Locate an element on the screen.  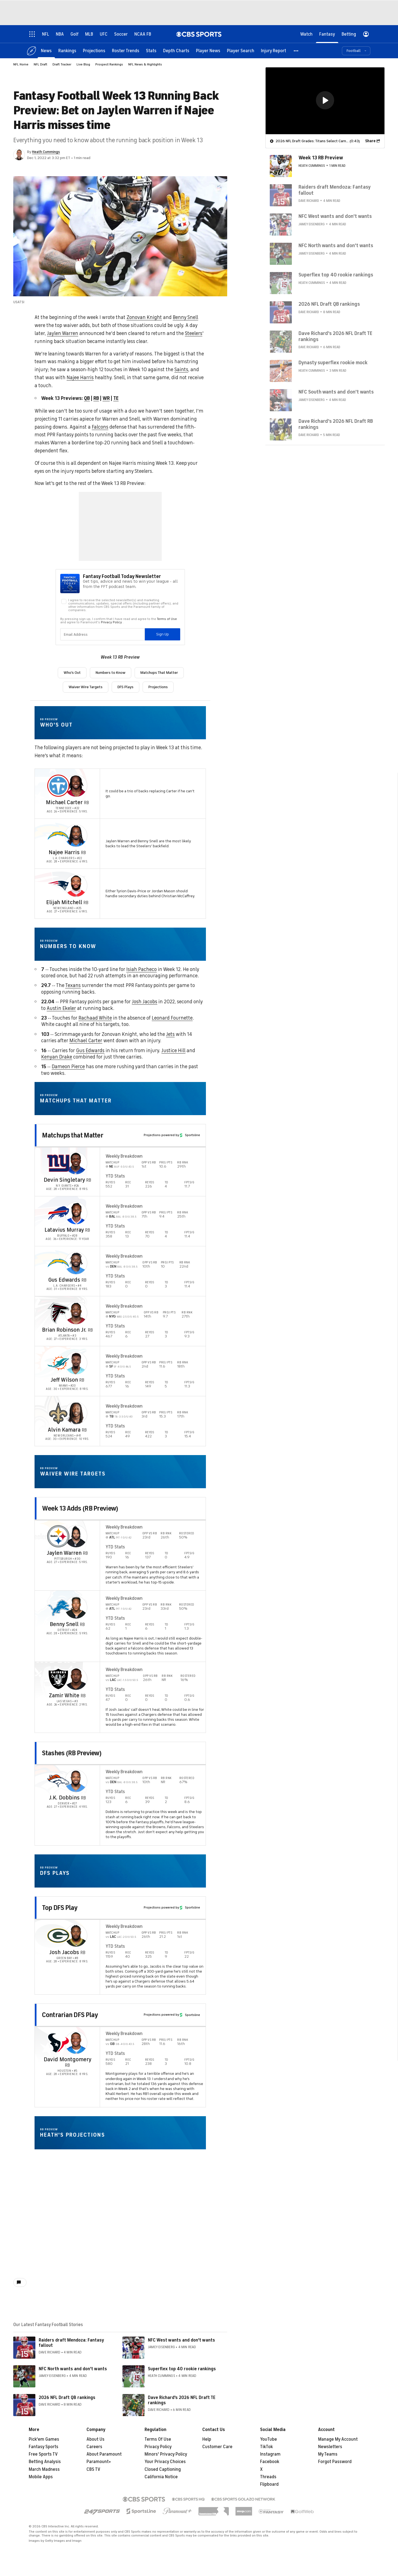
[region] is located at coordinates (325, 100).